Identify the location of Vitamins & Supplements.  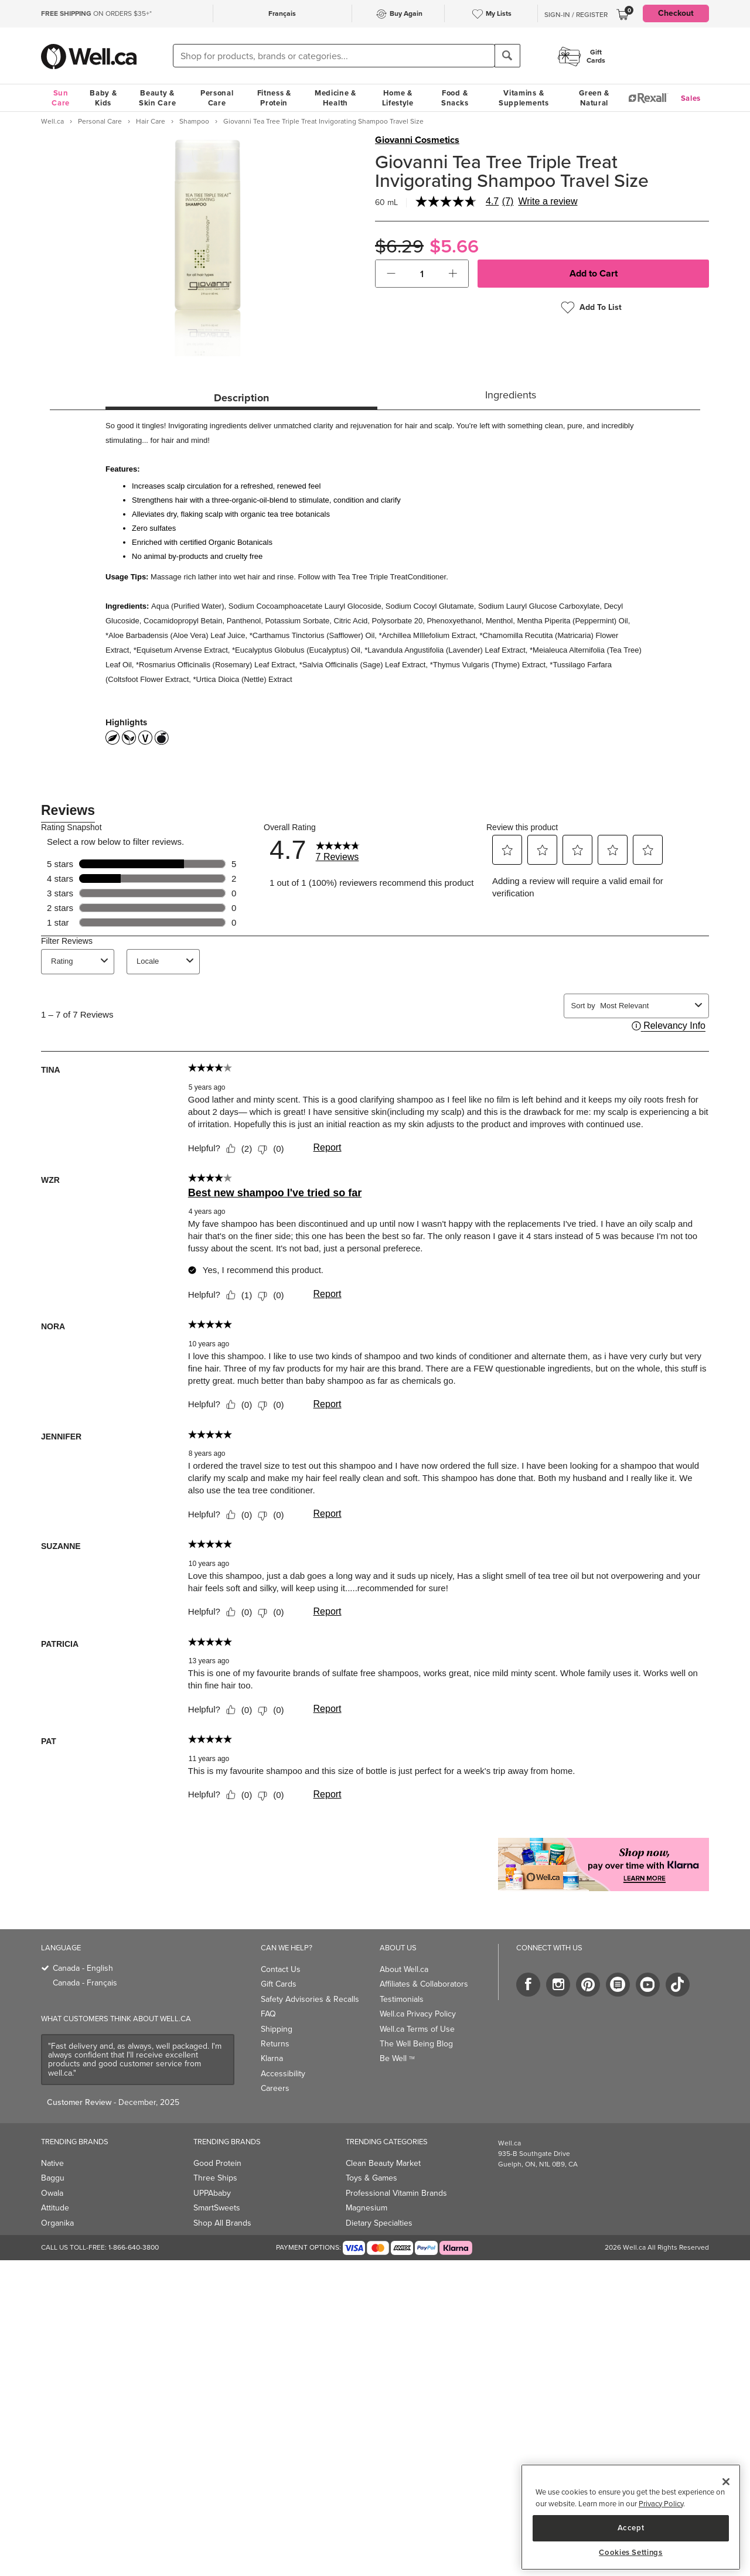
(524, 98).